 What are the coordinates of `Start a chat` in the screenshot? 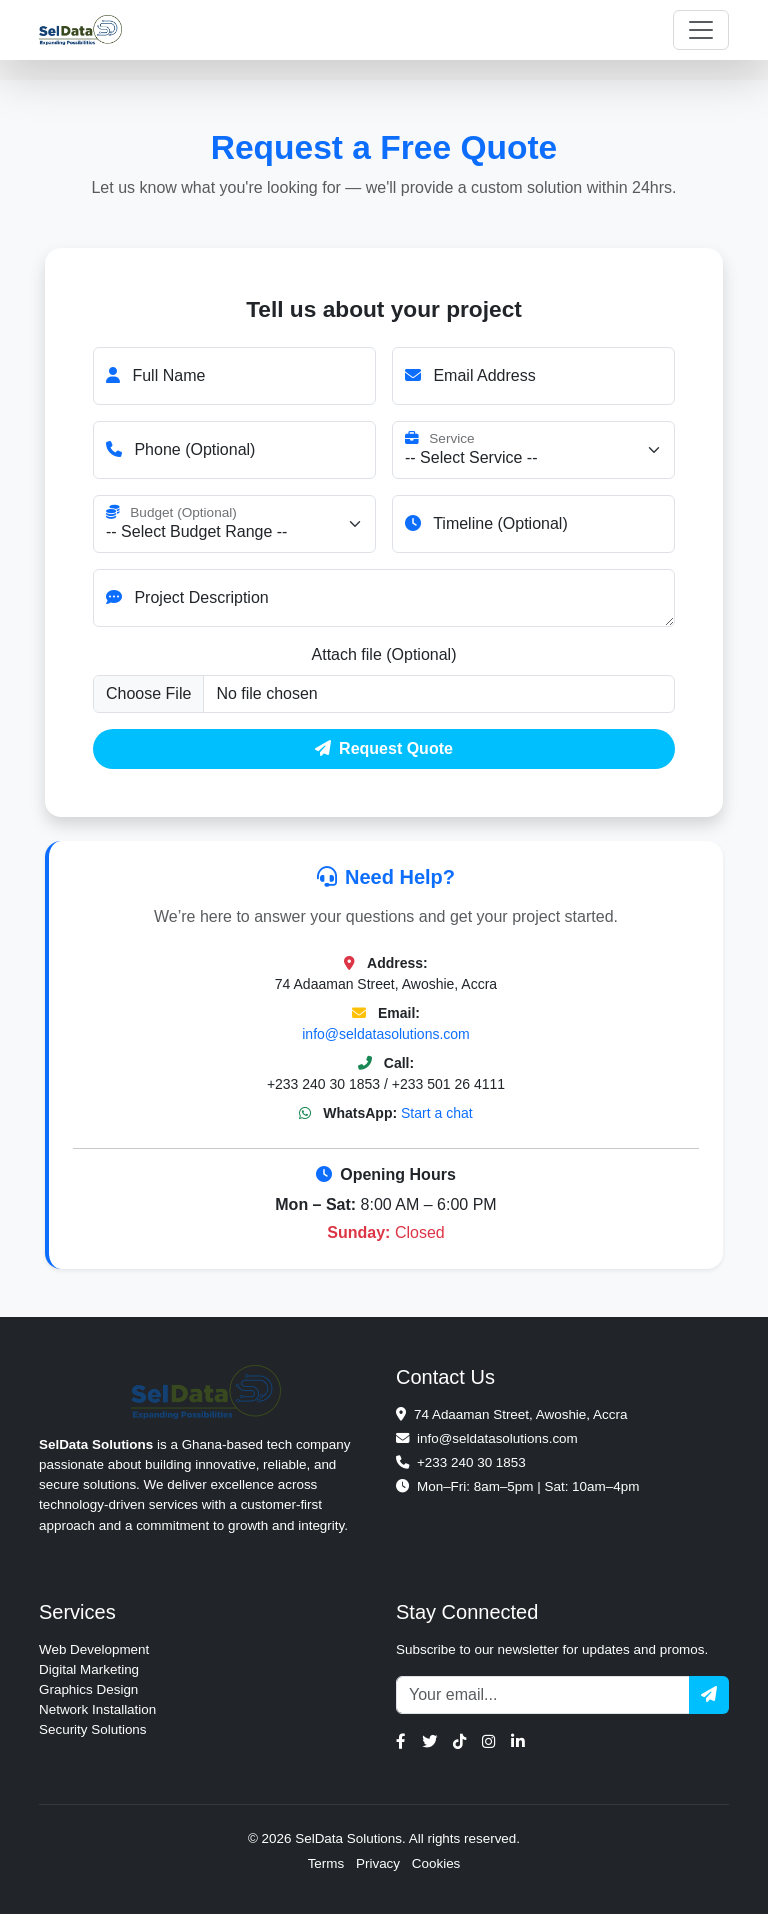 It's located at (437, 1113).